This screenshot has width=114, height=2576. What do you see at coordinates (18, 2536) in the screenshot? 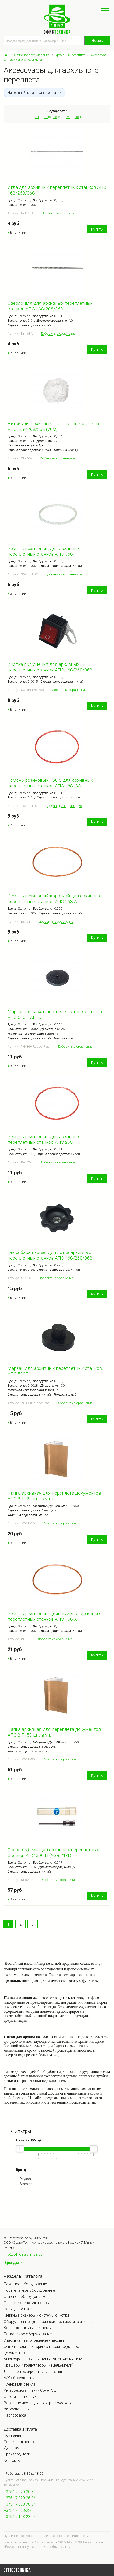
I see `Публичная оферта` at bounding box center [18, 2536].